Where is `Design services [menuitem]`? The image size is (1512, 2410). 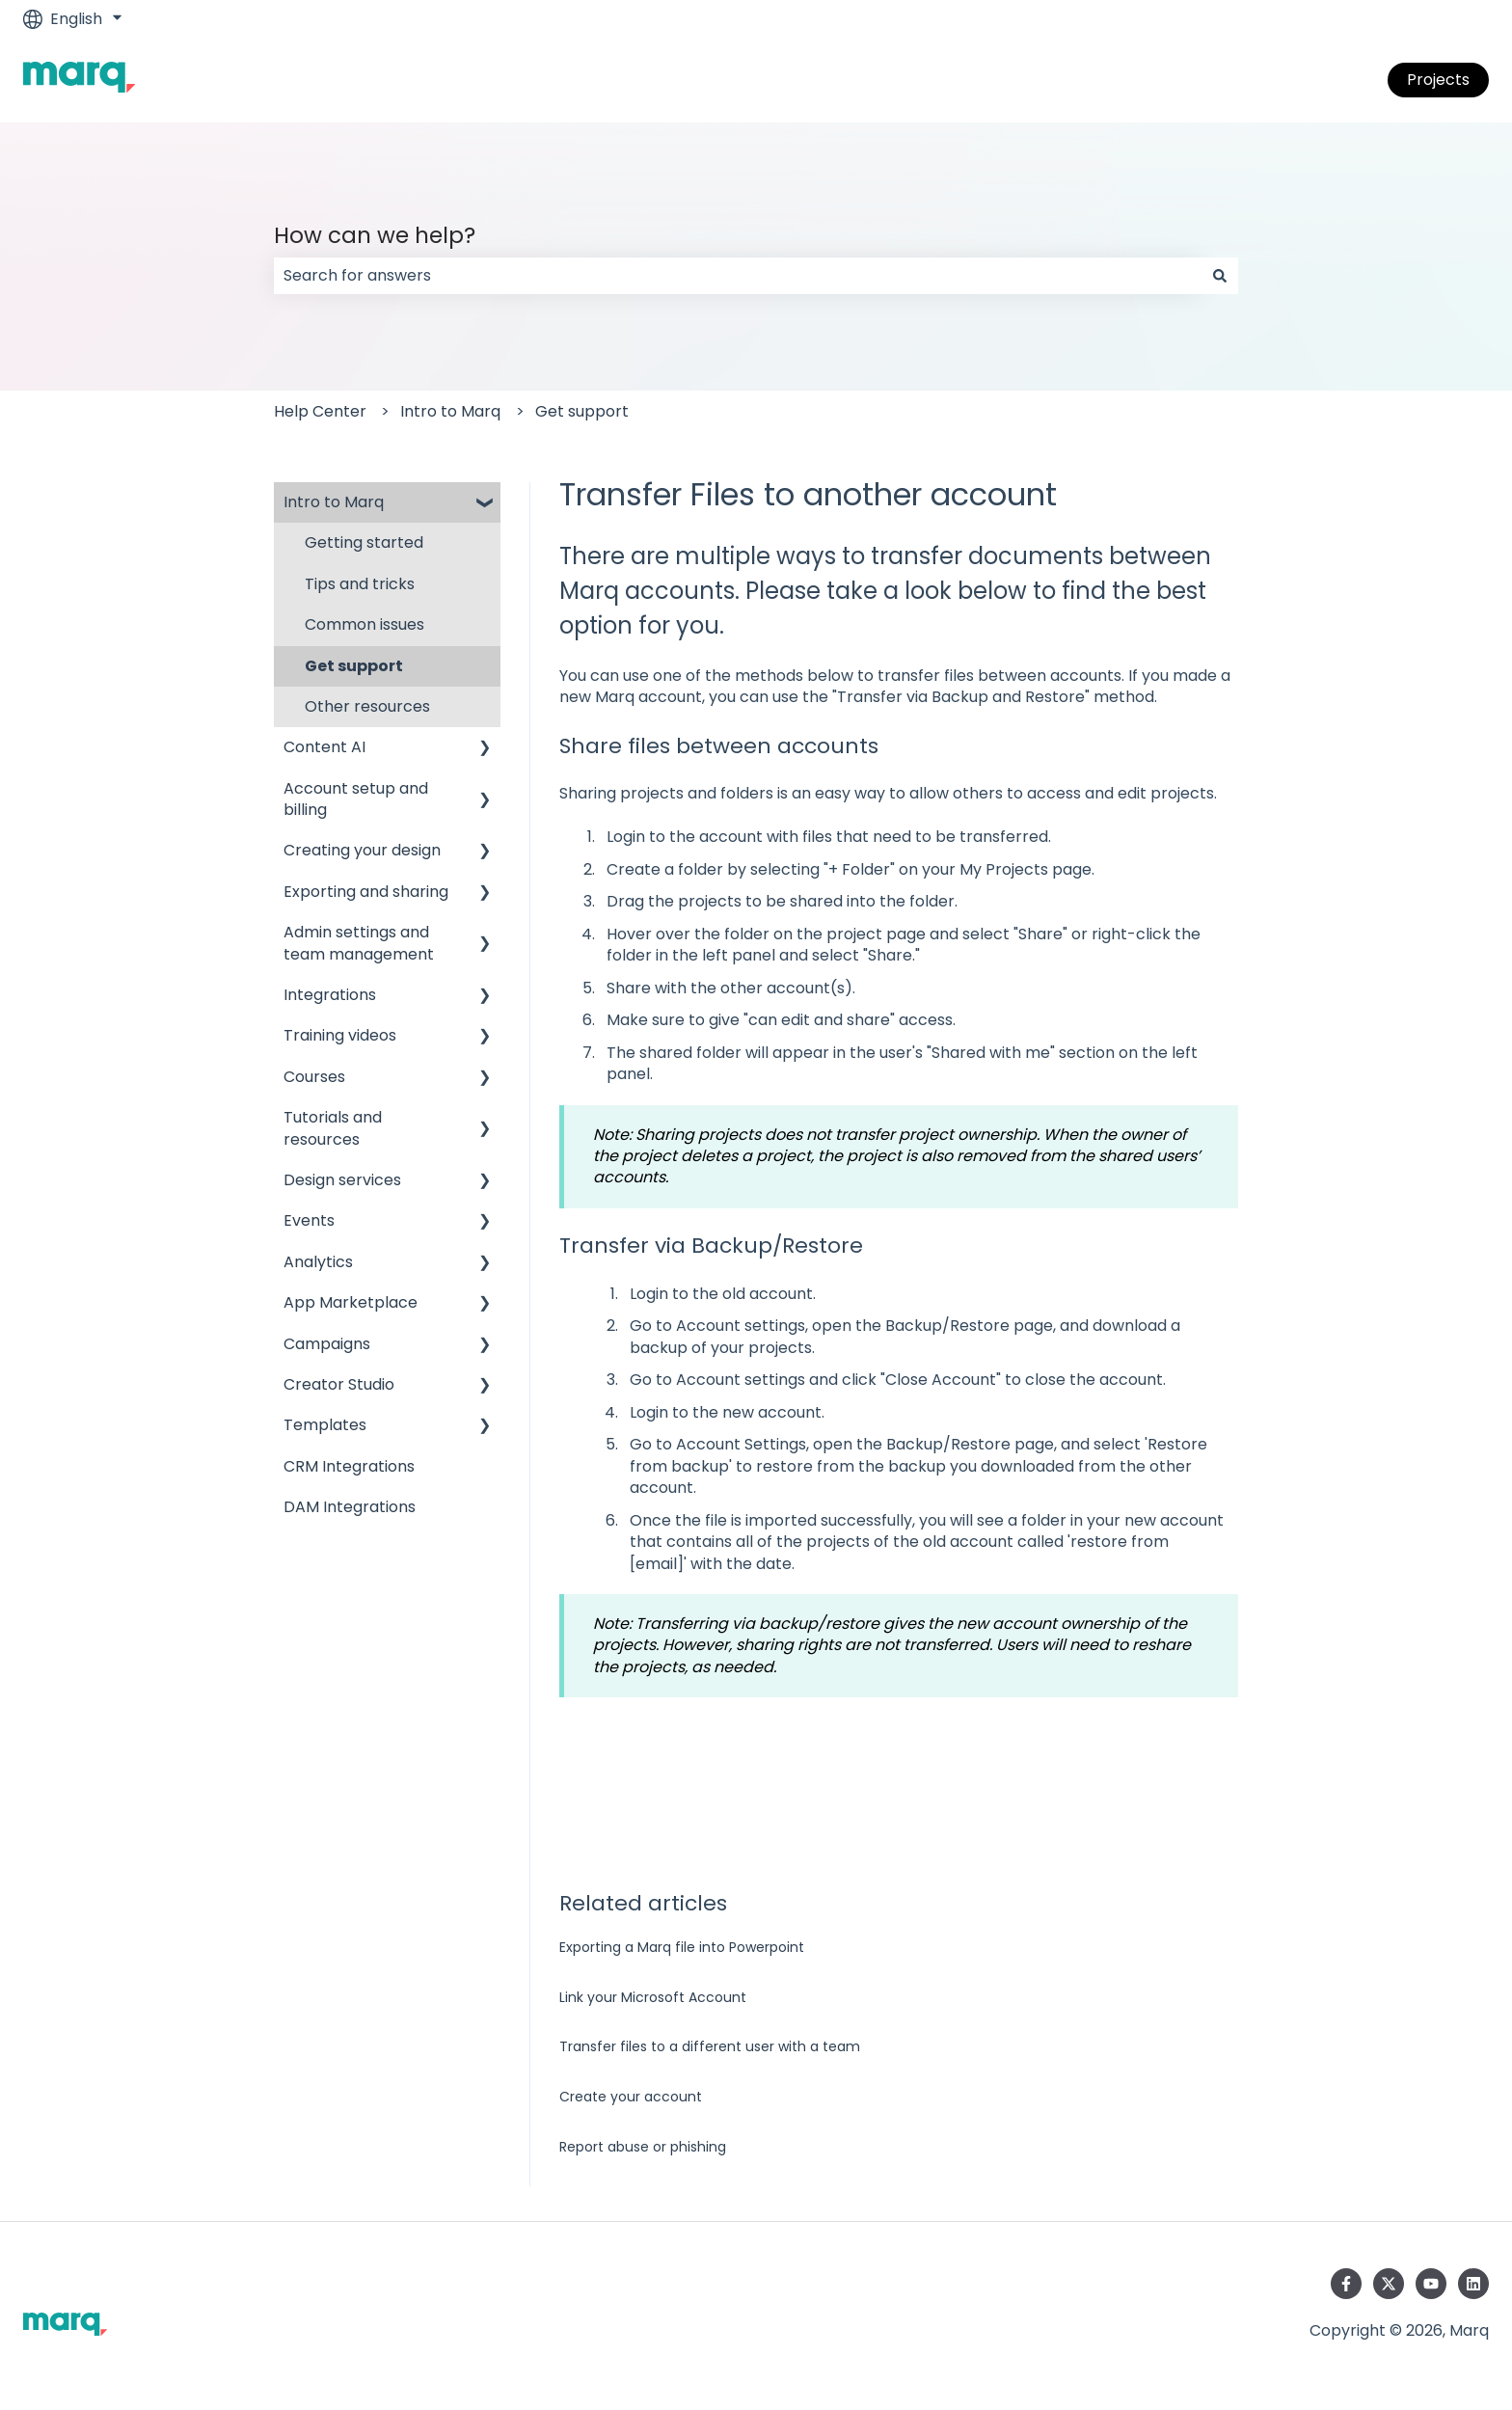
Design services [menuitem] is located at coordinates (342, 1180).